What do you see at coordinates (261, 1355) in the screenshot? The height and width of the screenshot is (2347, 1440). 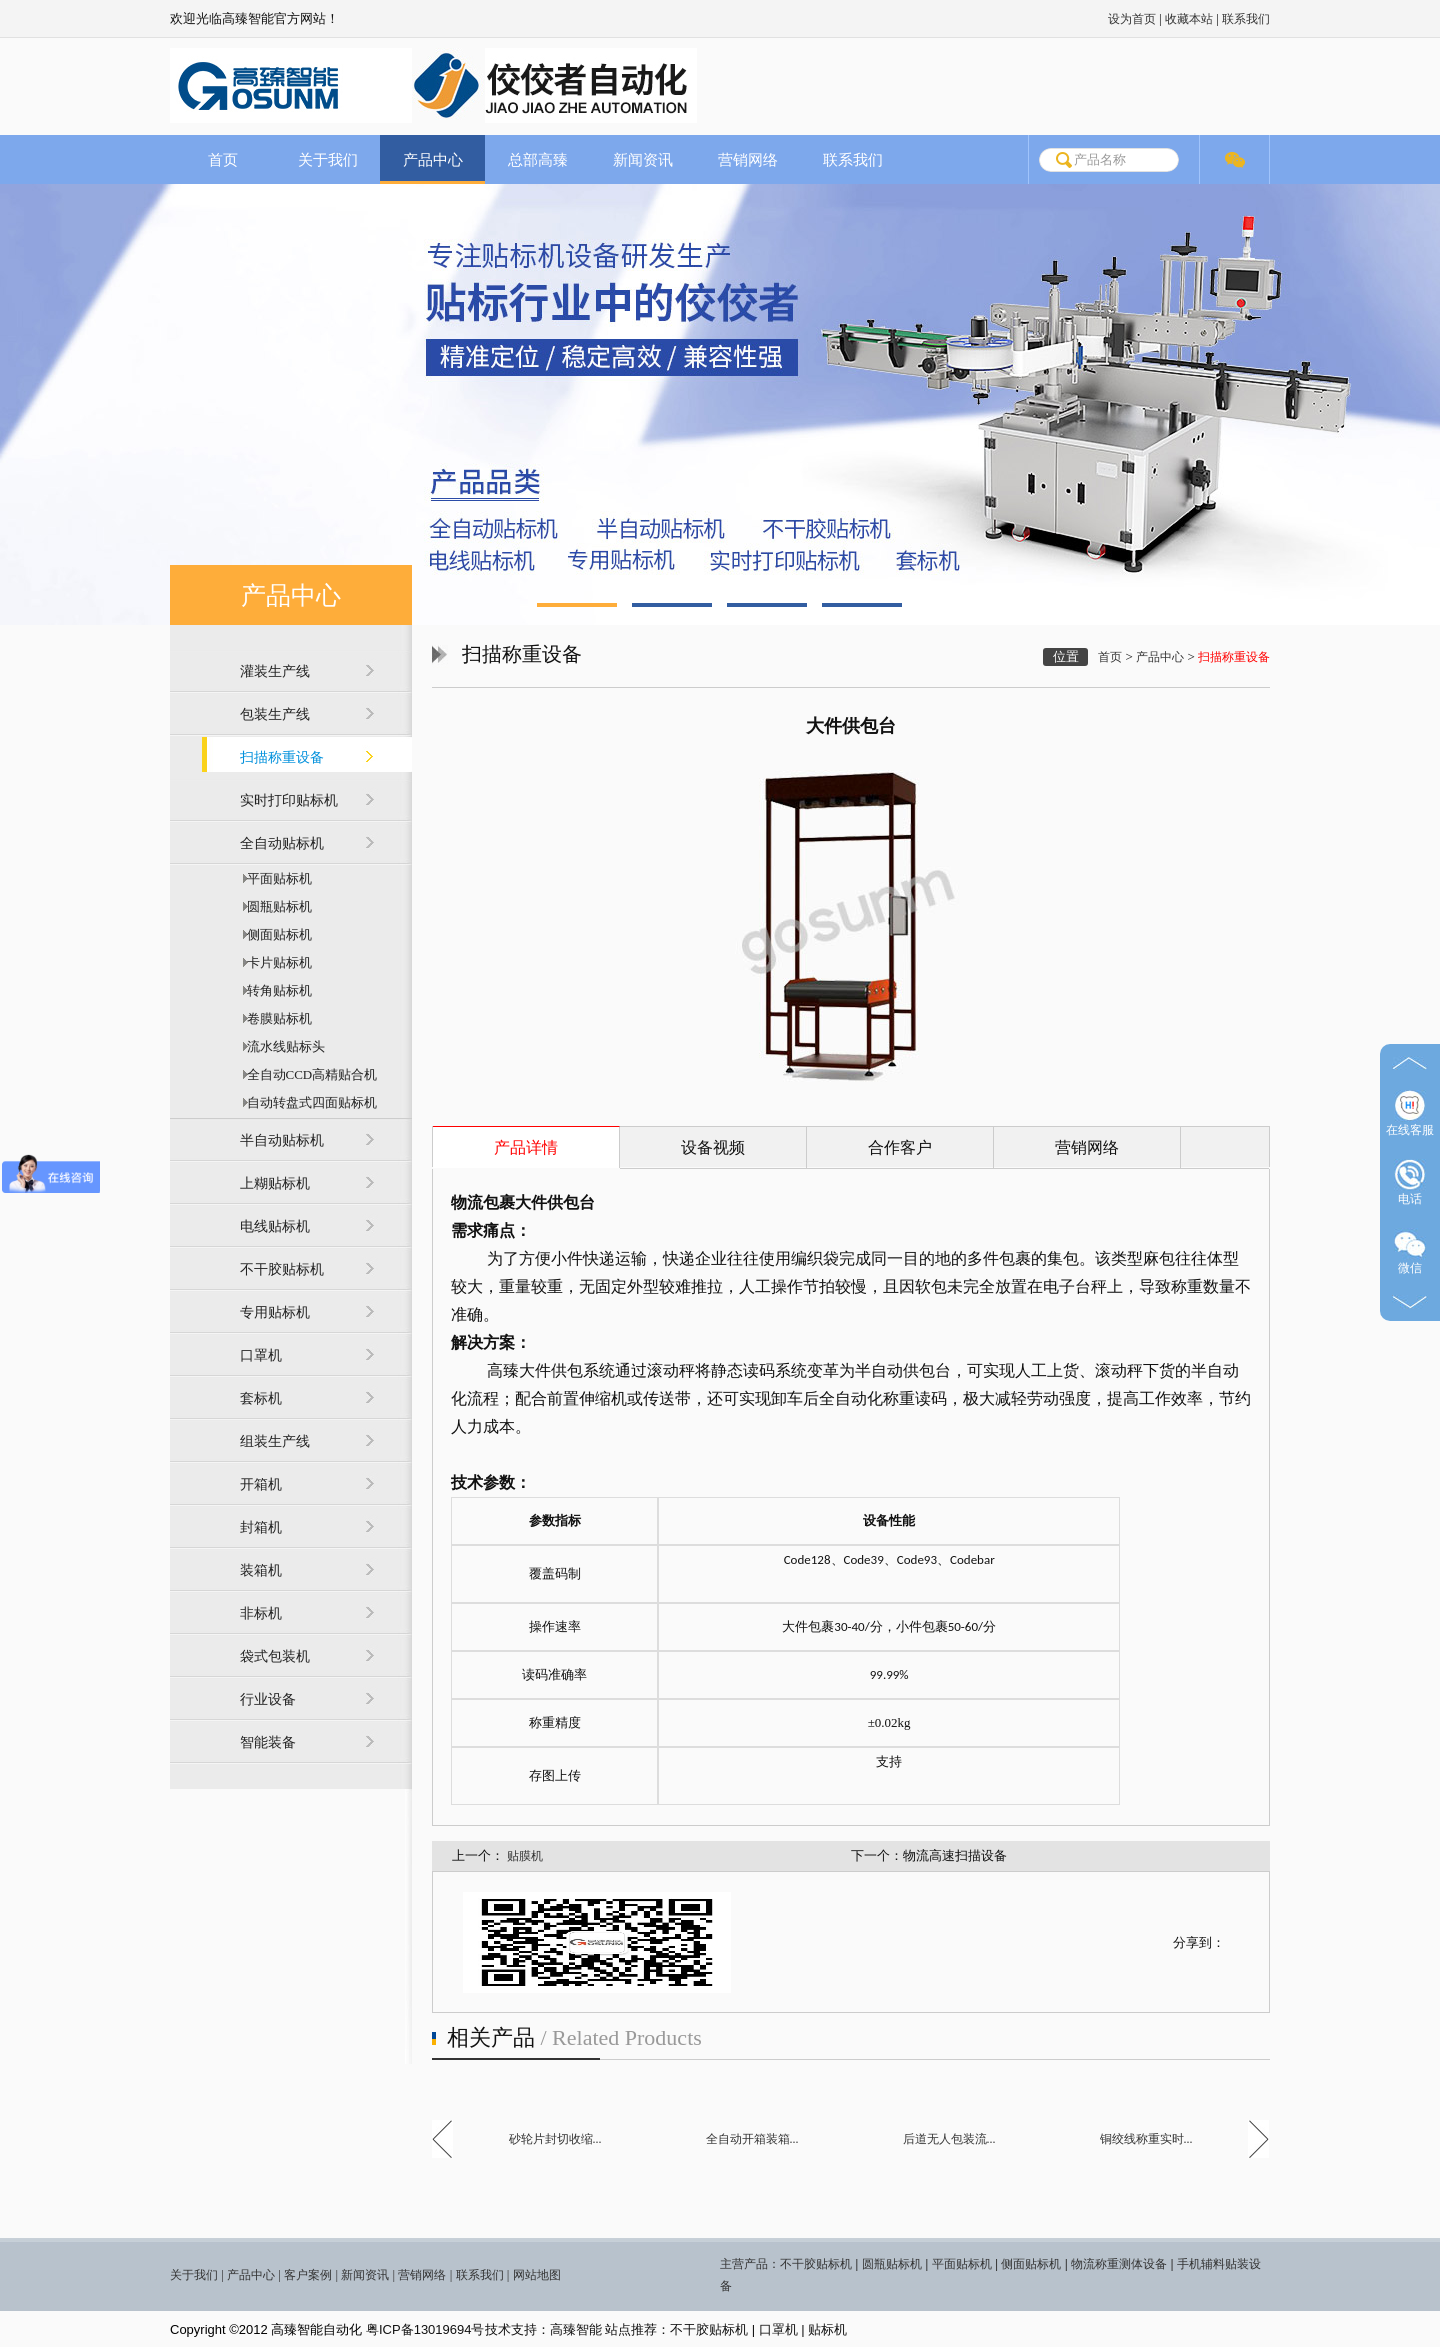 I see `口罩机` at bounding box center [261, 1355].